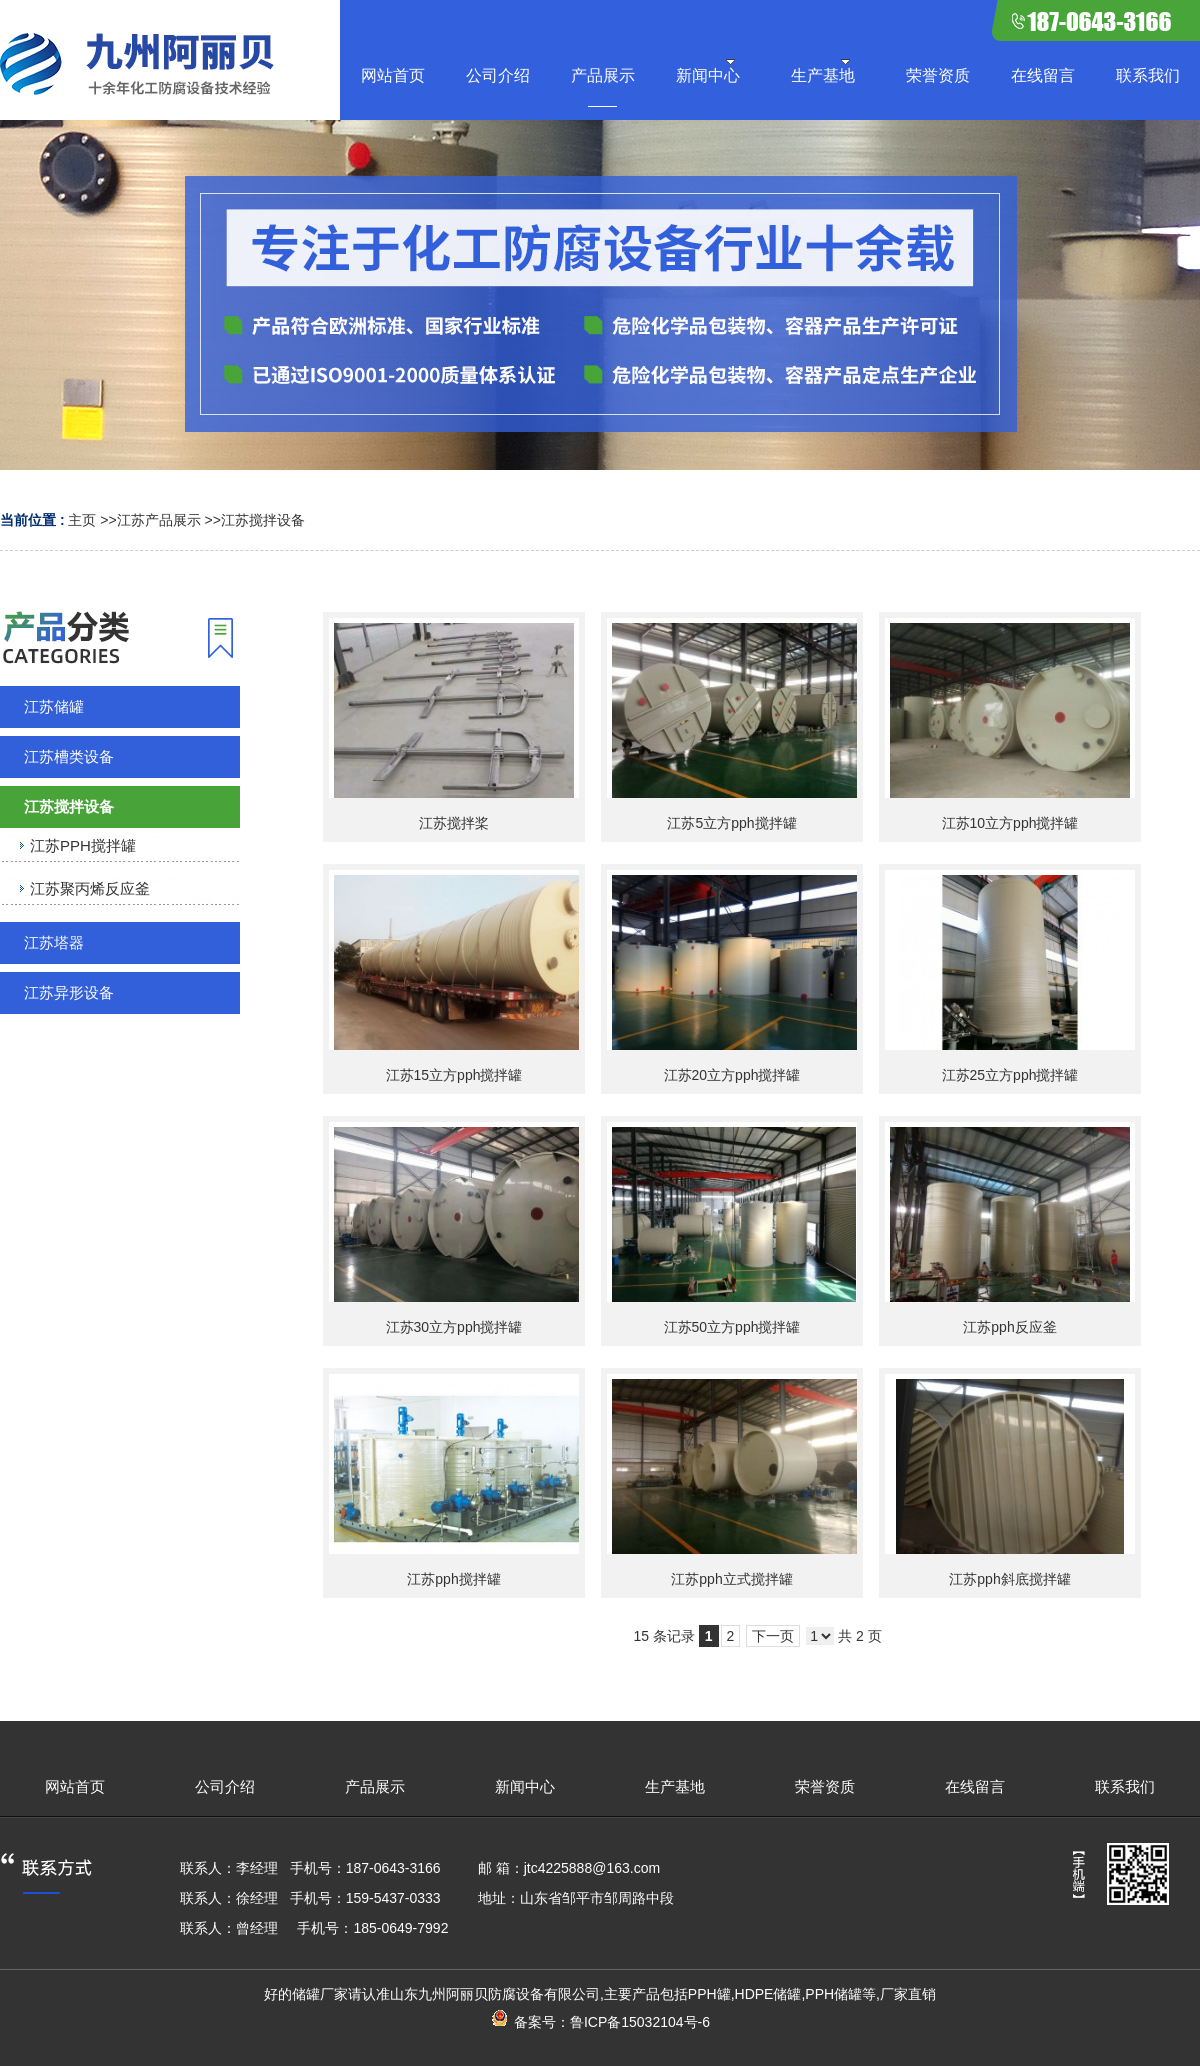  What do you see at coordinates (731, 823) in the screenshot?
I see `江苏5立方pph搅拌罐` at bounding box center [731, 823].